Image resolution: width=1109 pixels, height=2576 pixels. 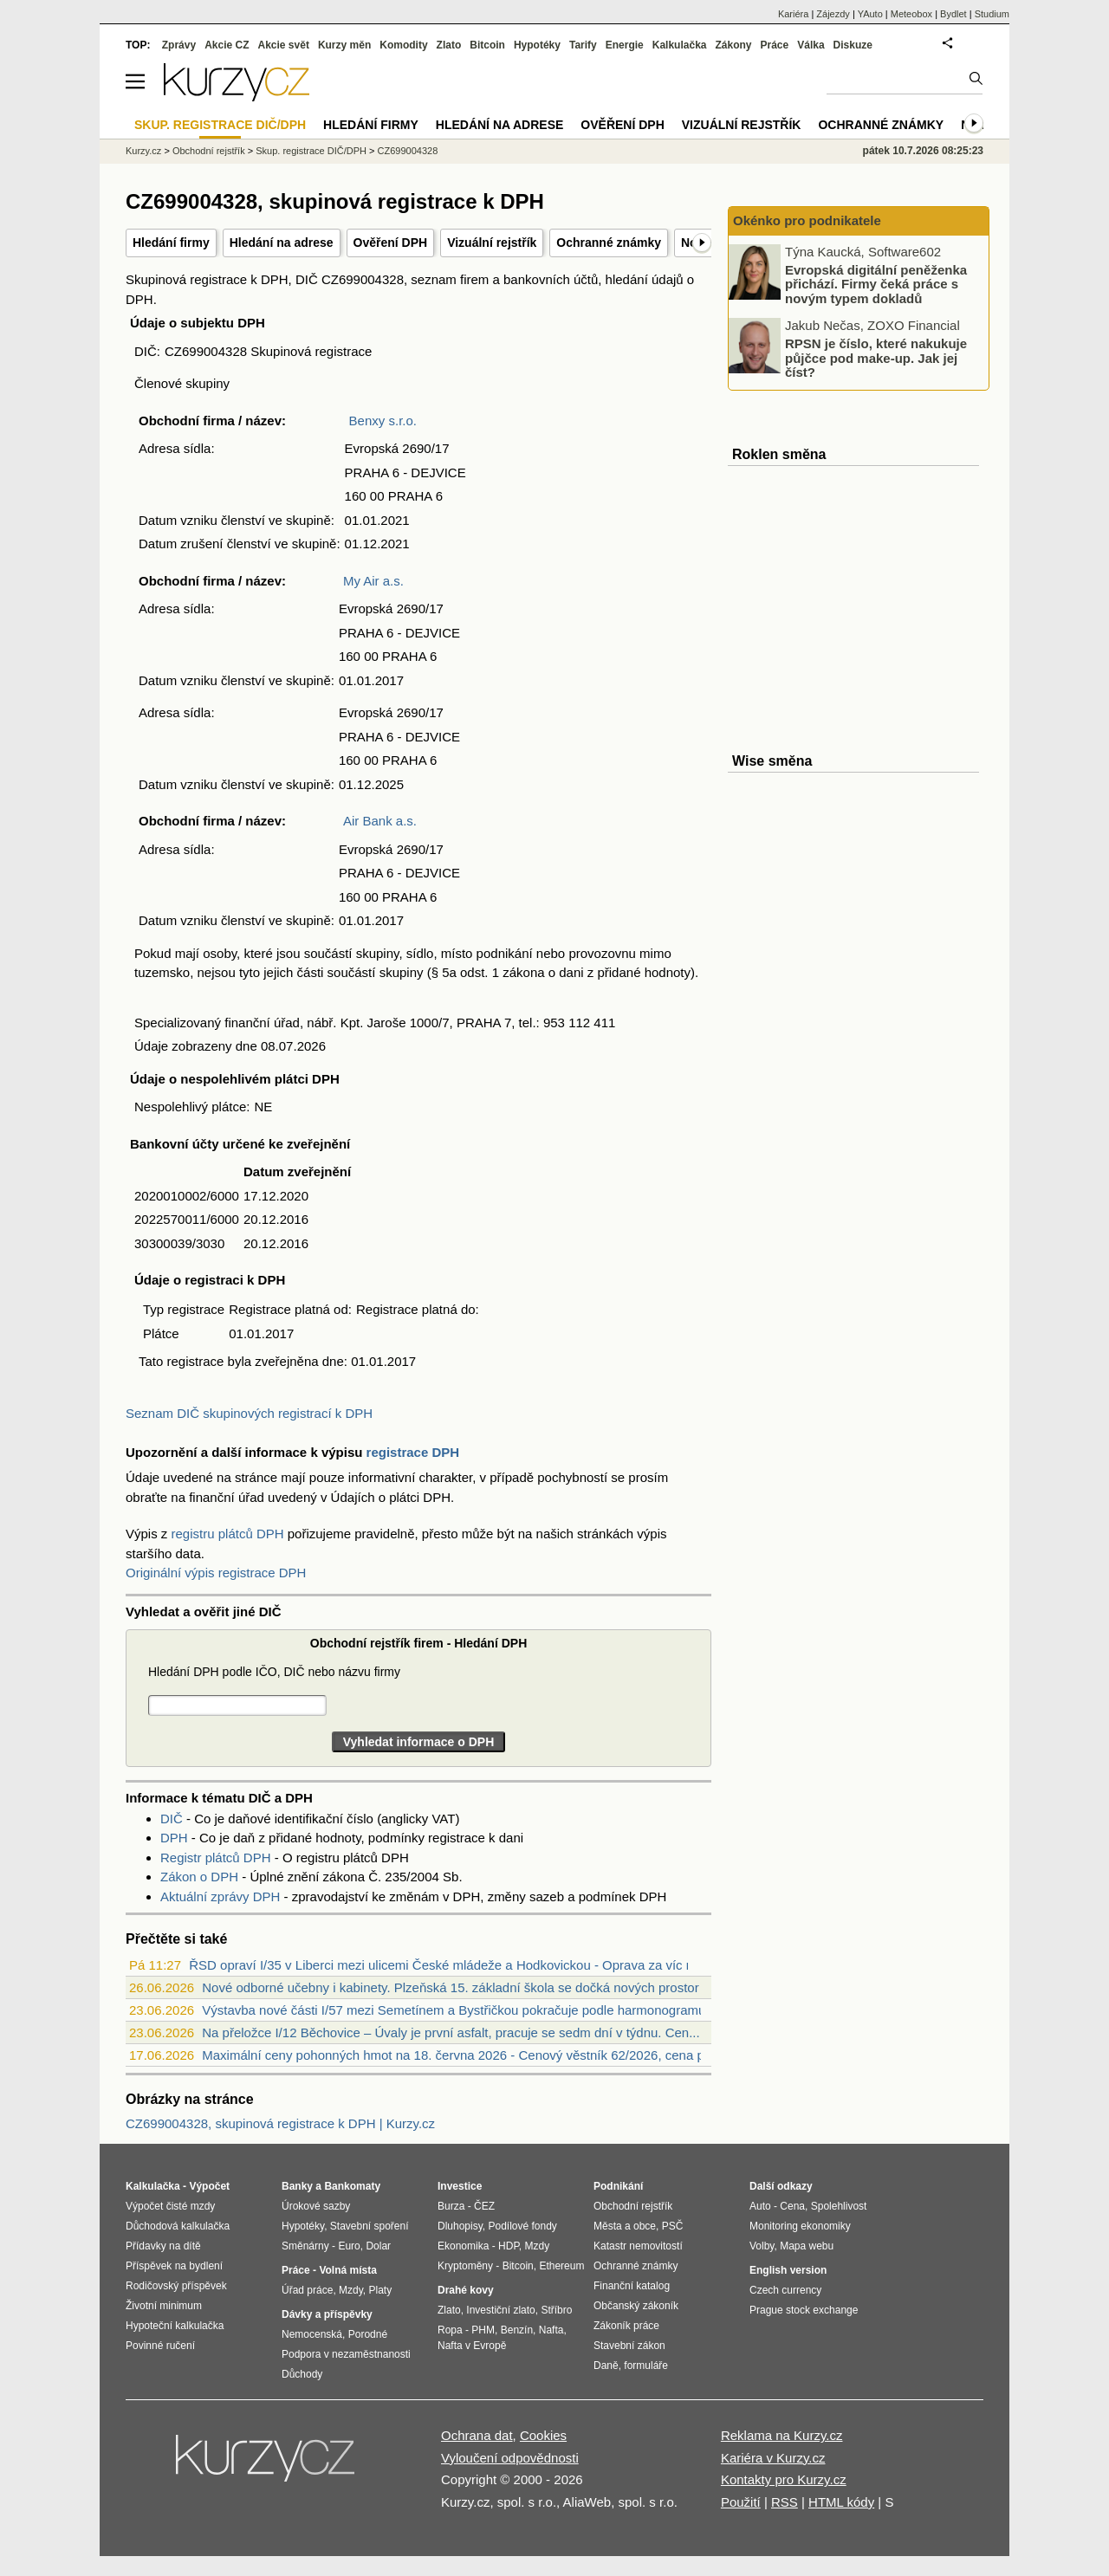 I want to click on Vyloučení odpovědnosti, so click(x=510, y=2457).